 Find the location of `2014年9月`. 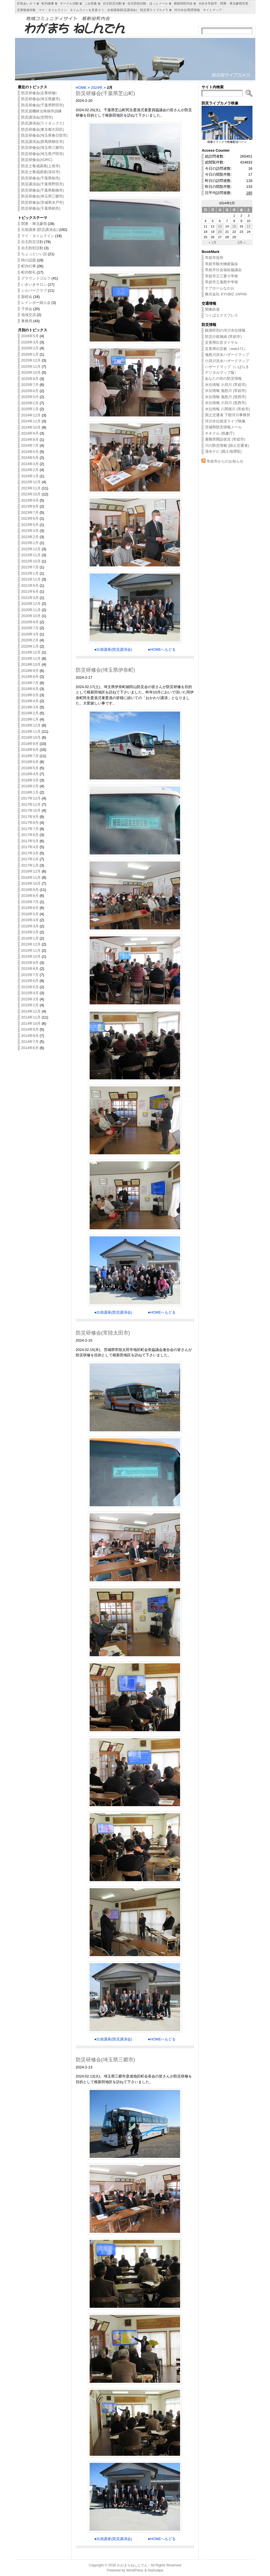

2014年9月 is located at coordinates (30, 1029).